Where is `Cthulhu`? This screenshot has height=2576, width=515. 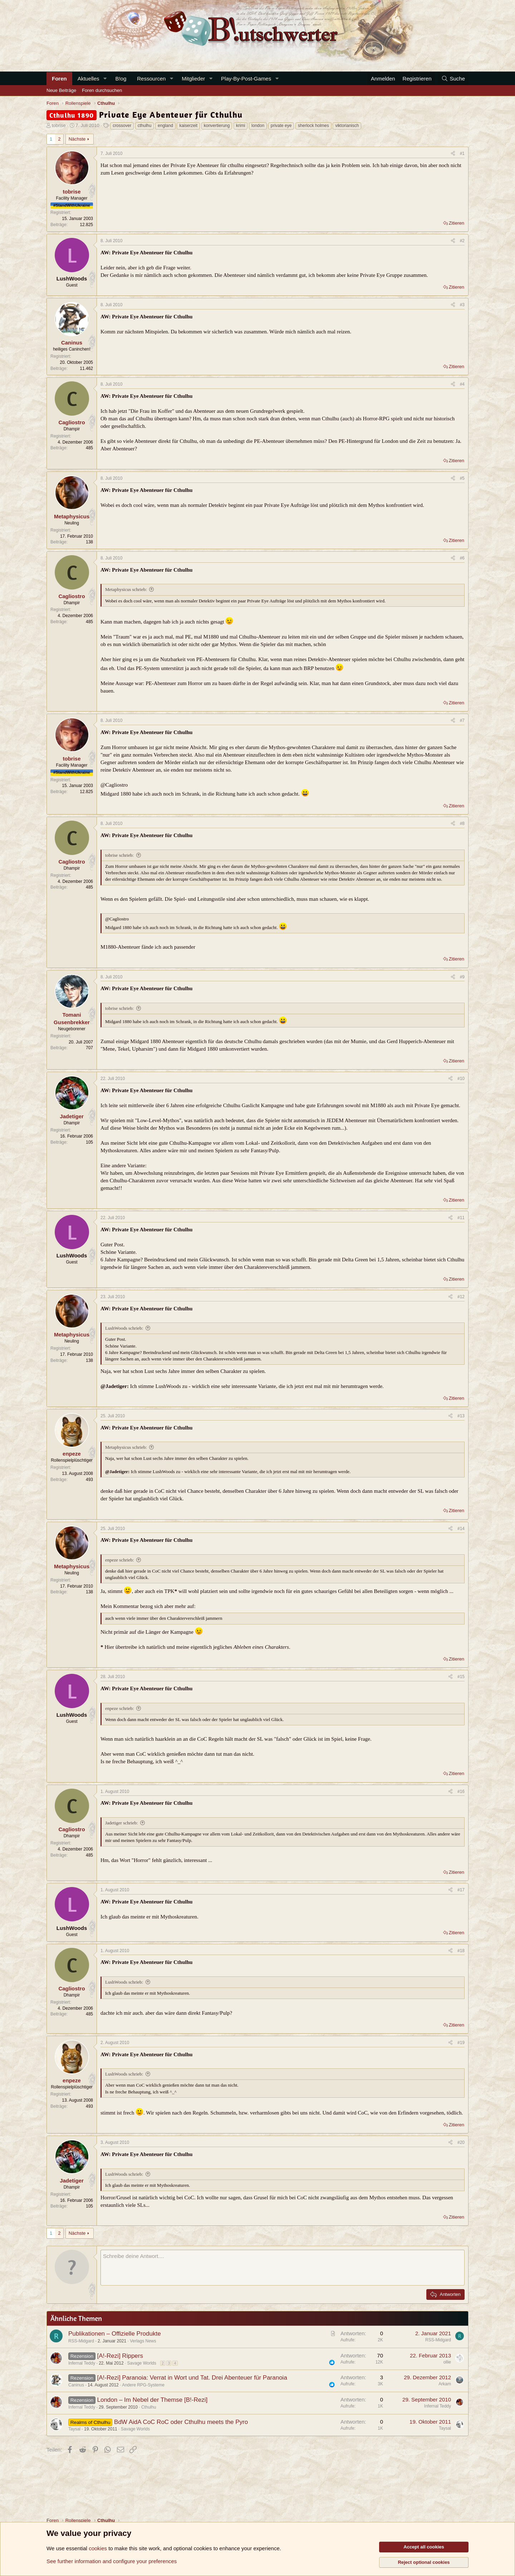 Cthulhu is located at coordinates (148, 2407).